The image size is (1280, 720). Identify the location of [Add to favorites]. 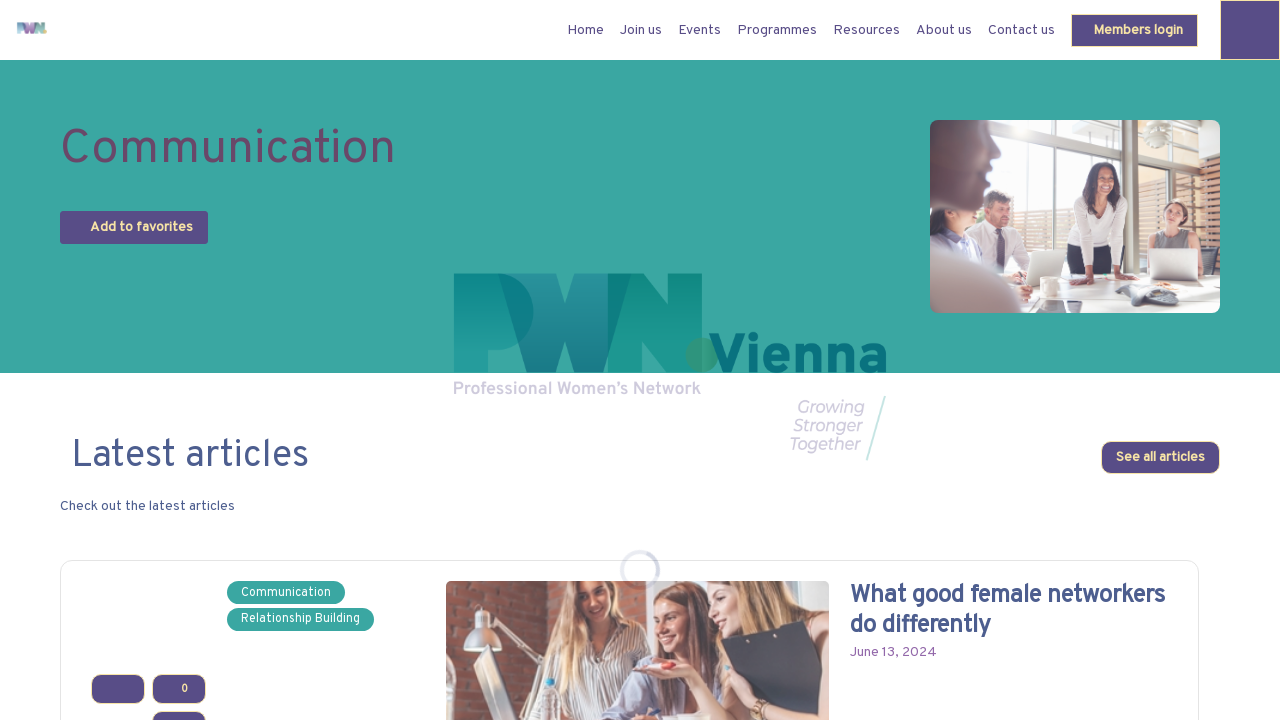
(118, 690).